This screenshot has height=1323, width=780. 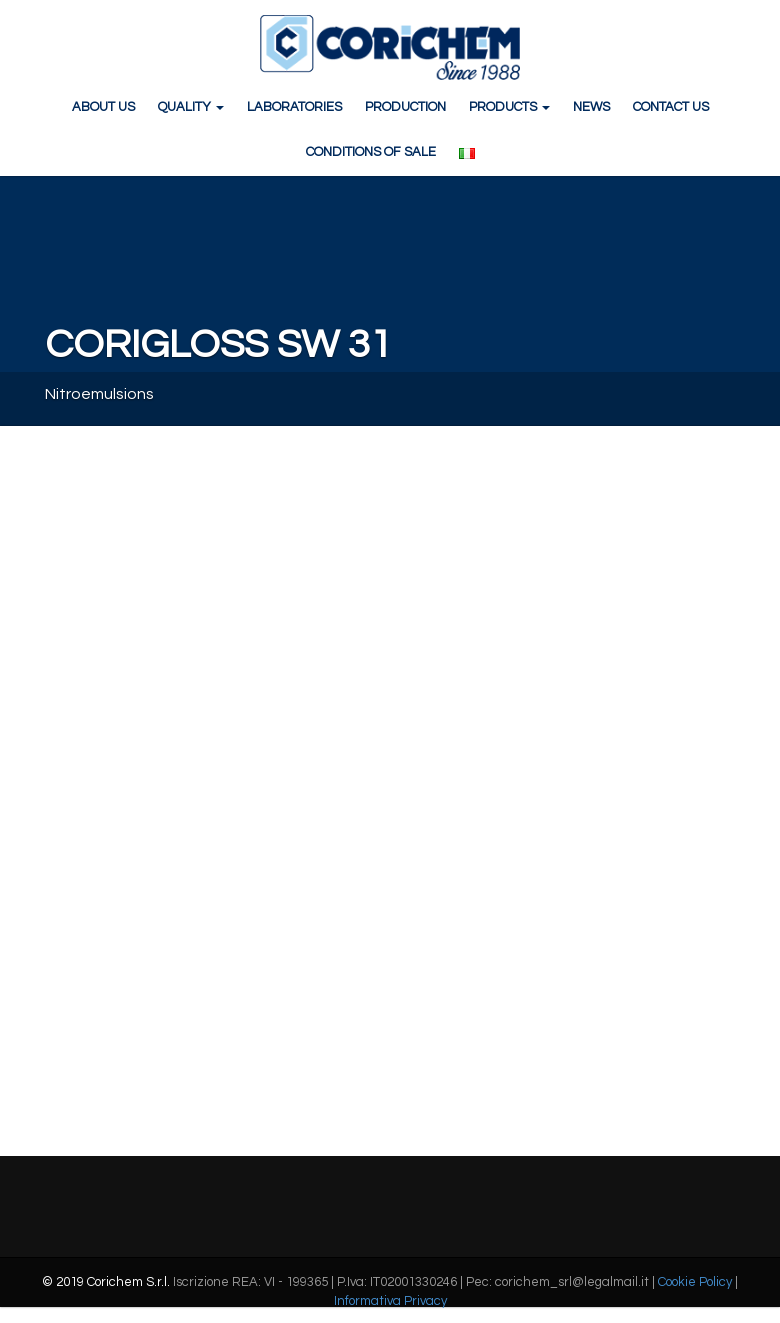 I want to click on Cookie Policy, so click(x=695, y=1282).